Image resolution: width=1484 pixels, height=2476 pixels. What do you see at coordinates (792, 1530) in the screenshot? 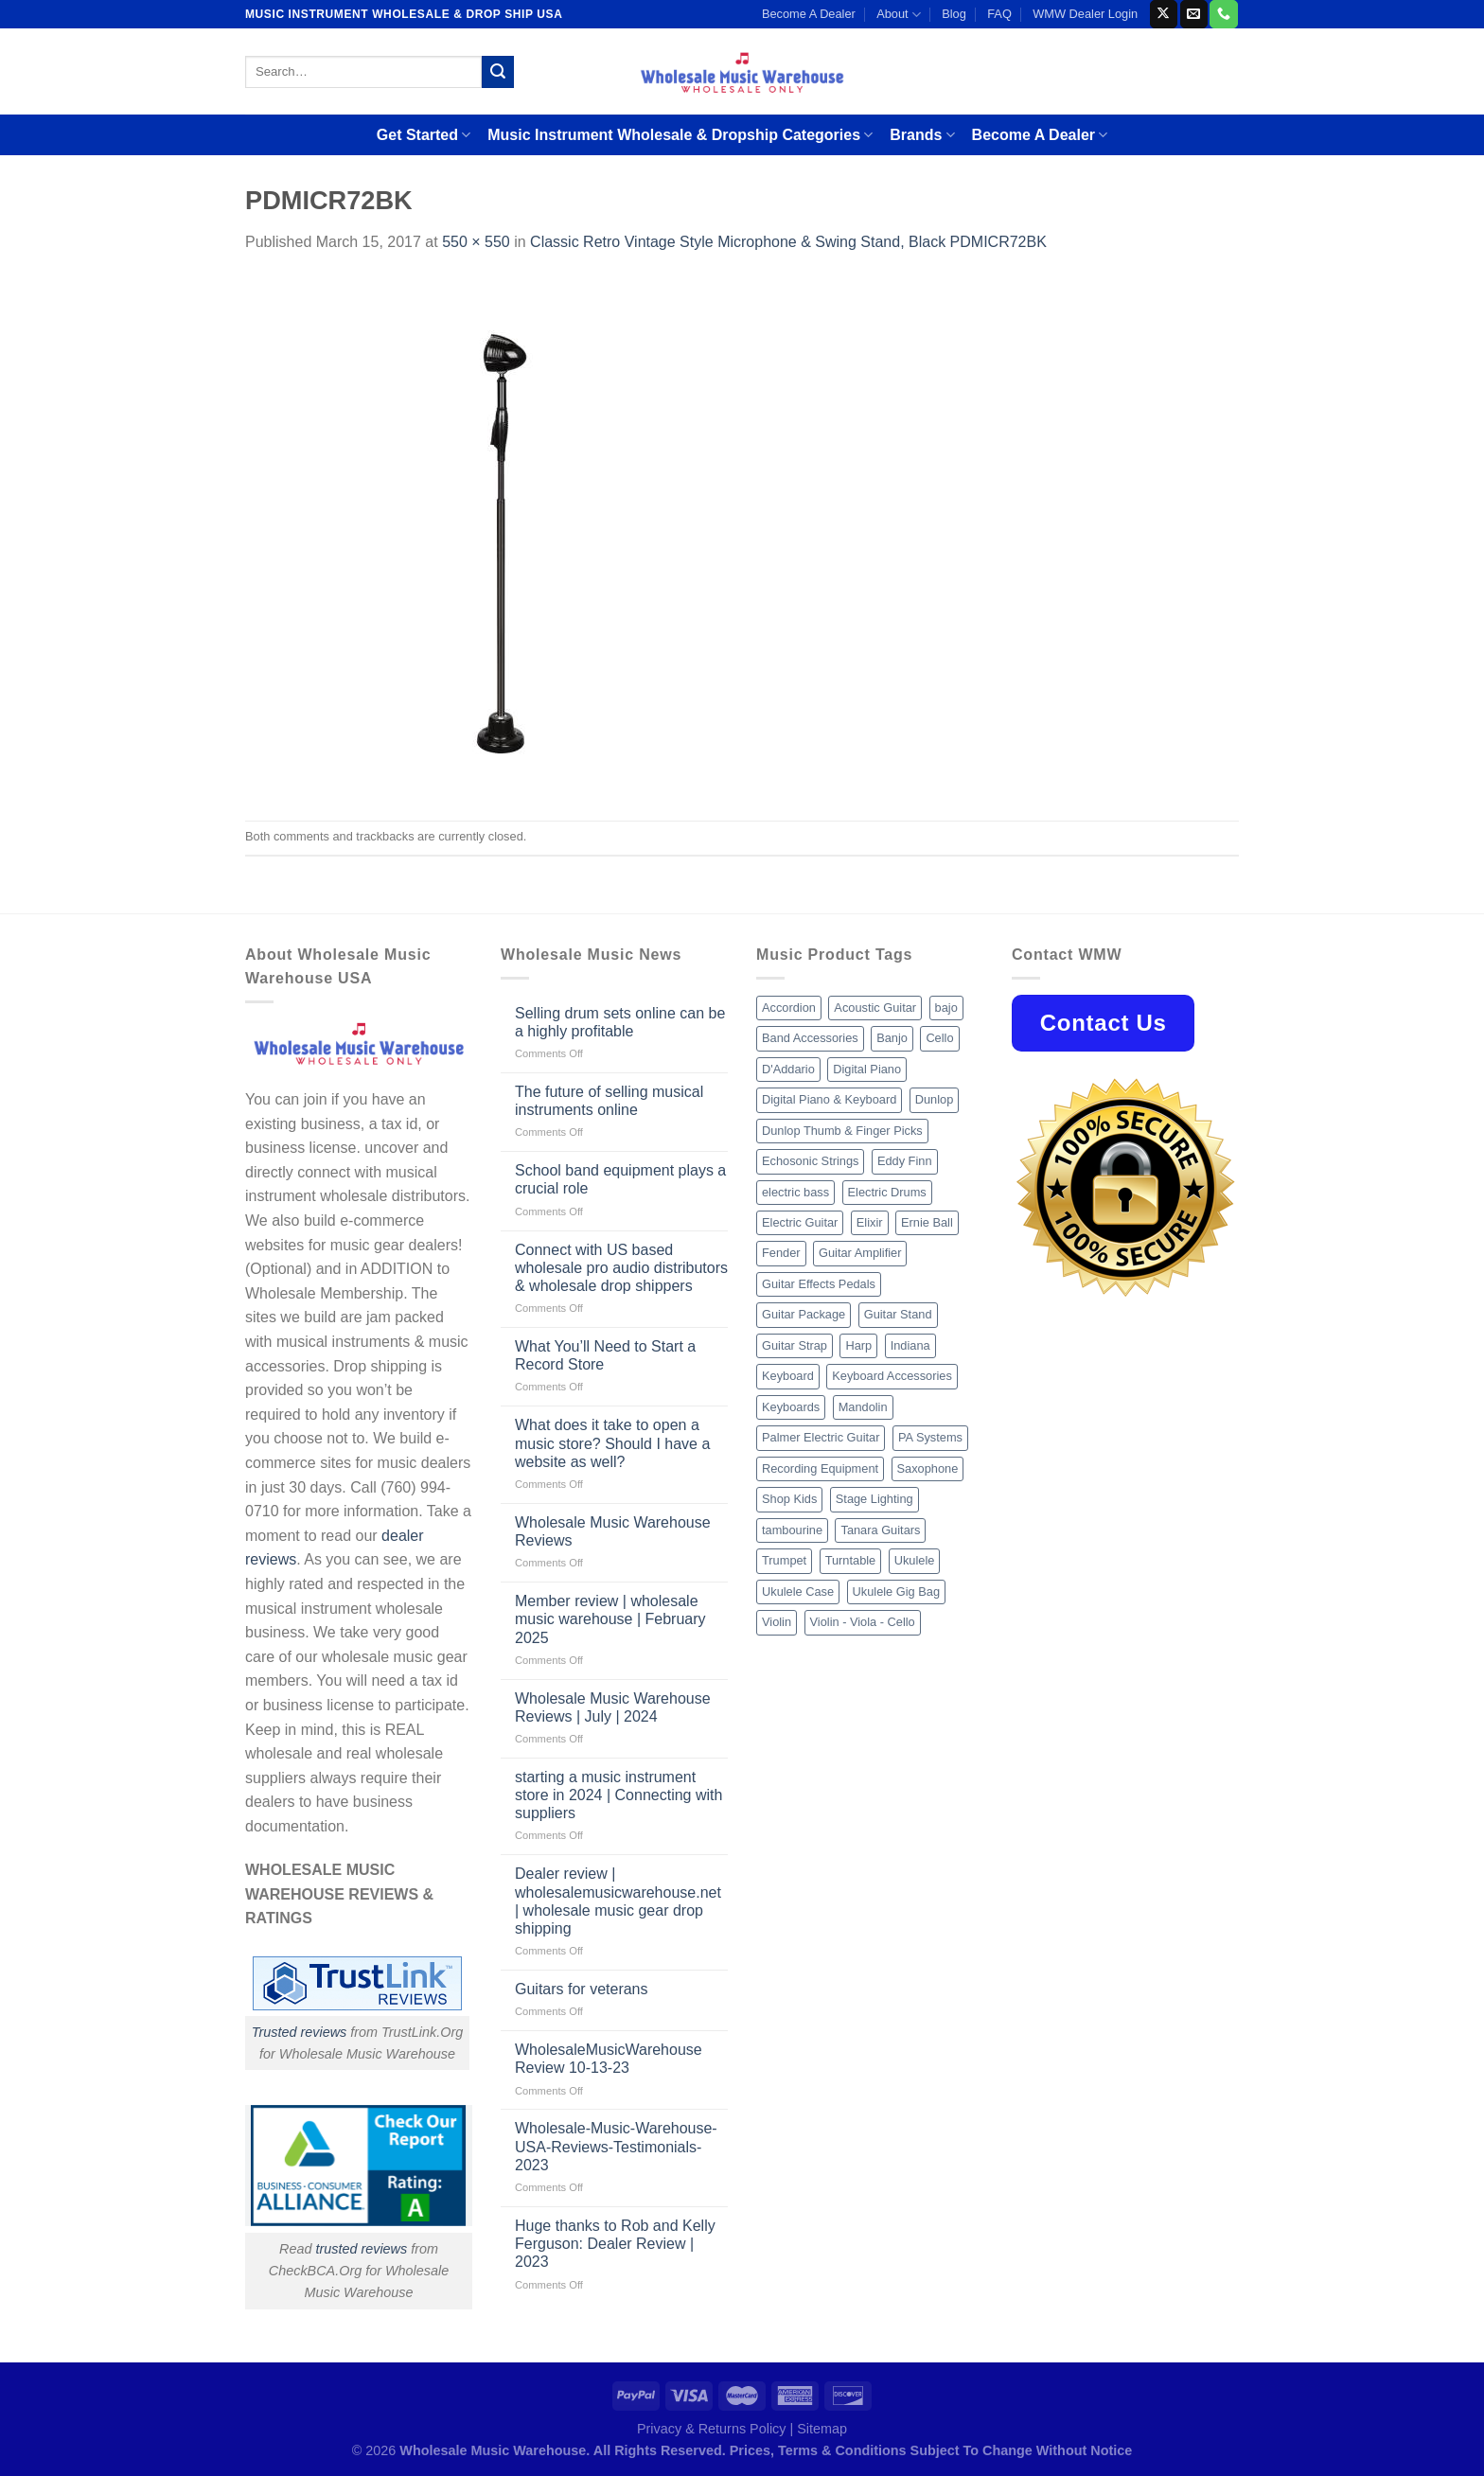
I see `tambourine [tambourine (14 products)]` at bounding box center [792, 1530].